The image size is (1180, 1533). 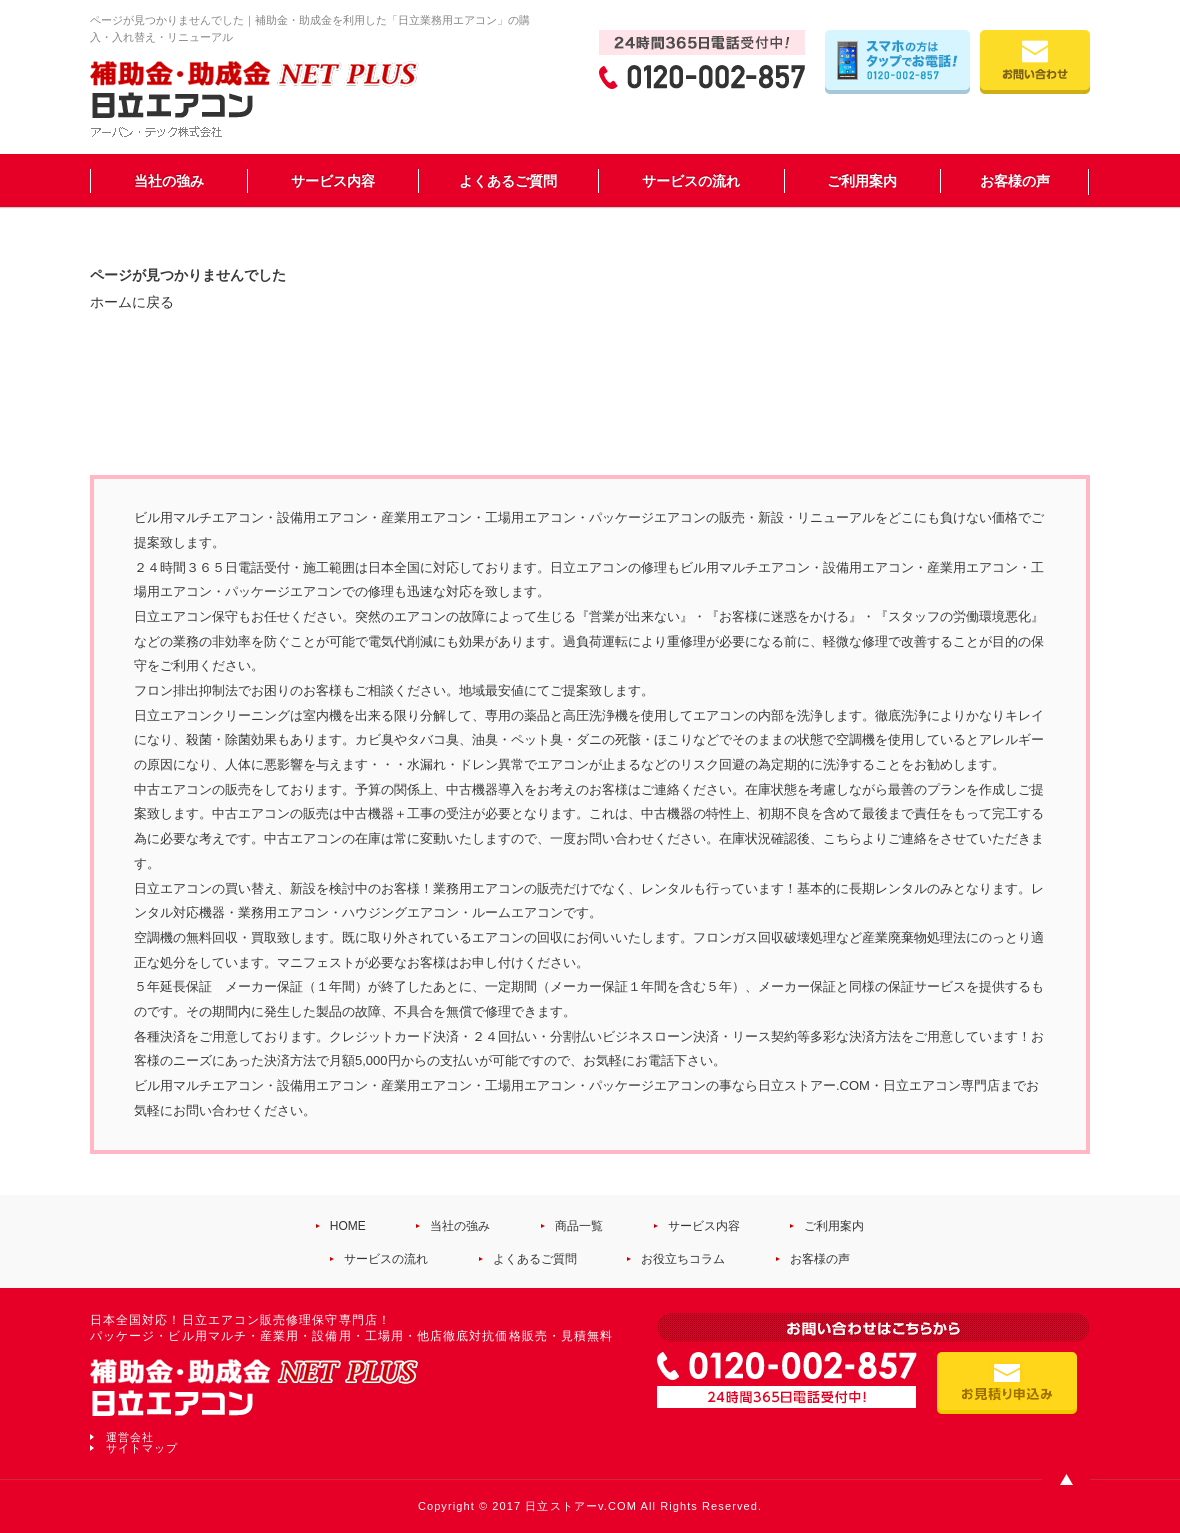 What do you see at coordinates (130, 1437) in the screenshot?
I see `運営会社` at bounding box center [130, 1437].